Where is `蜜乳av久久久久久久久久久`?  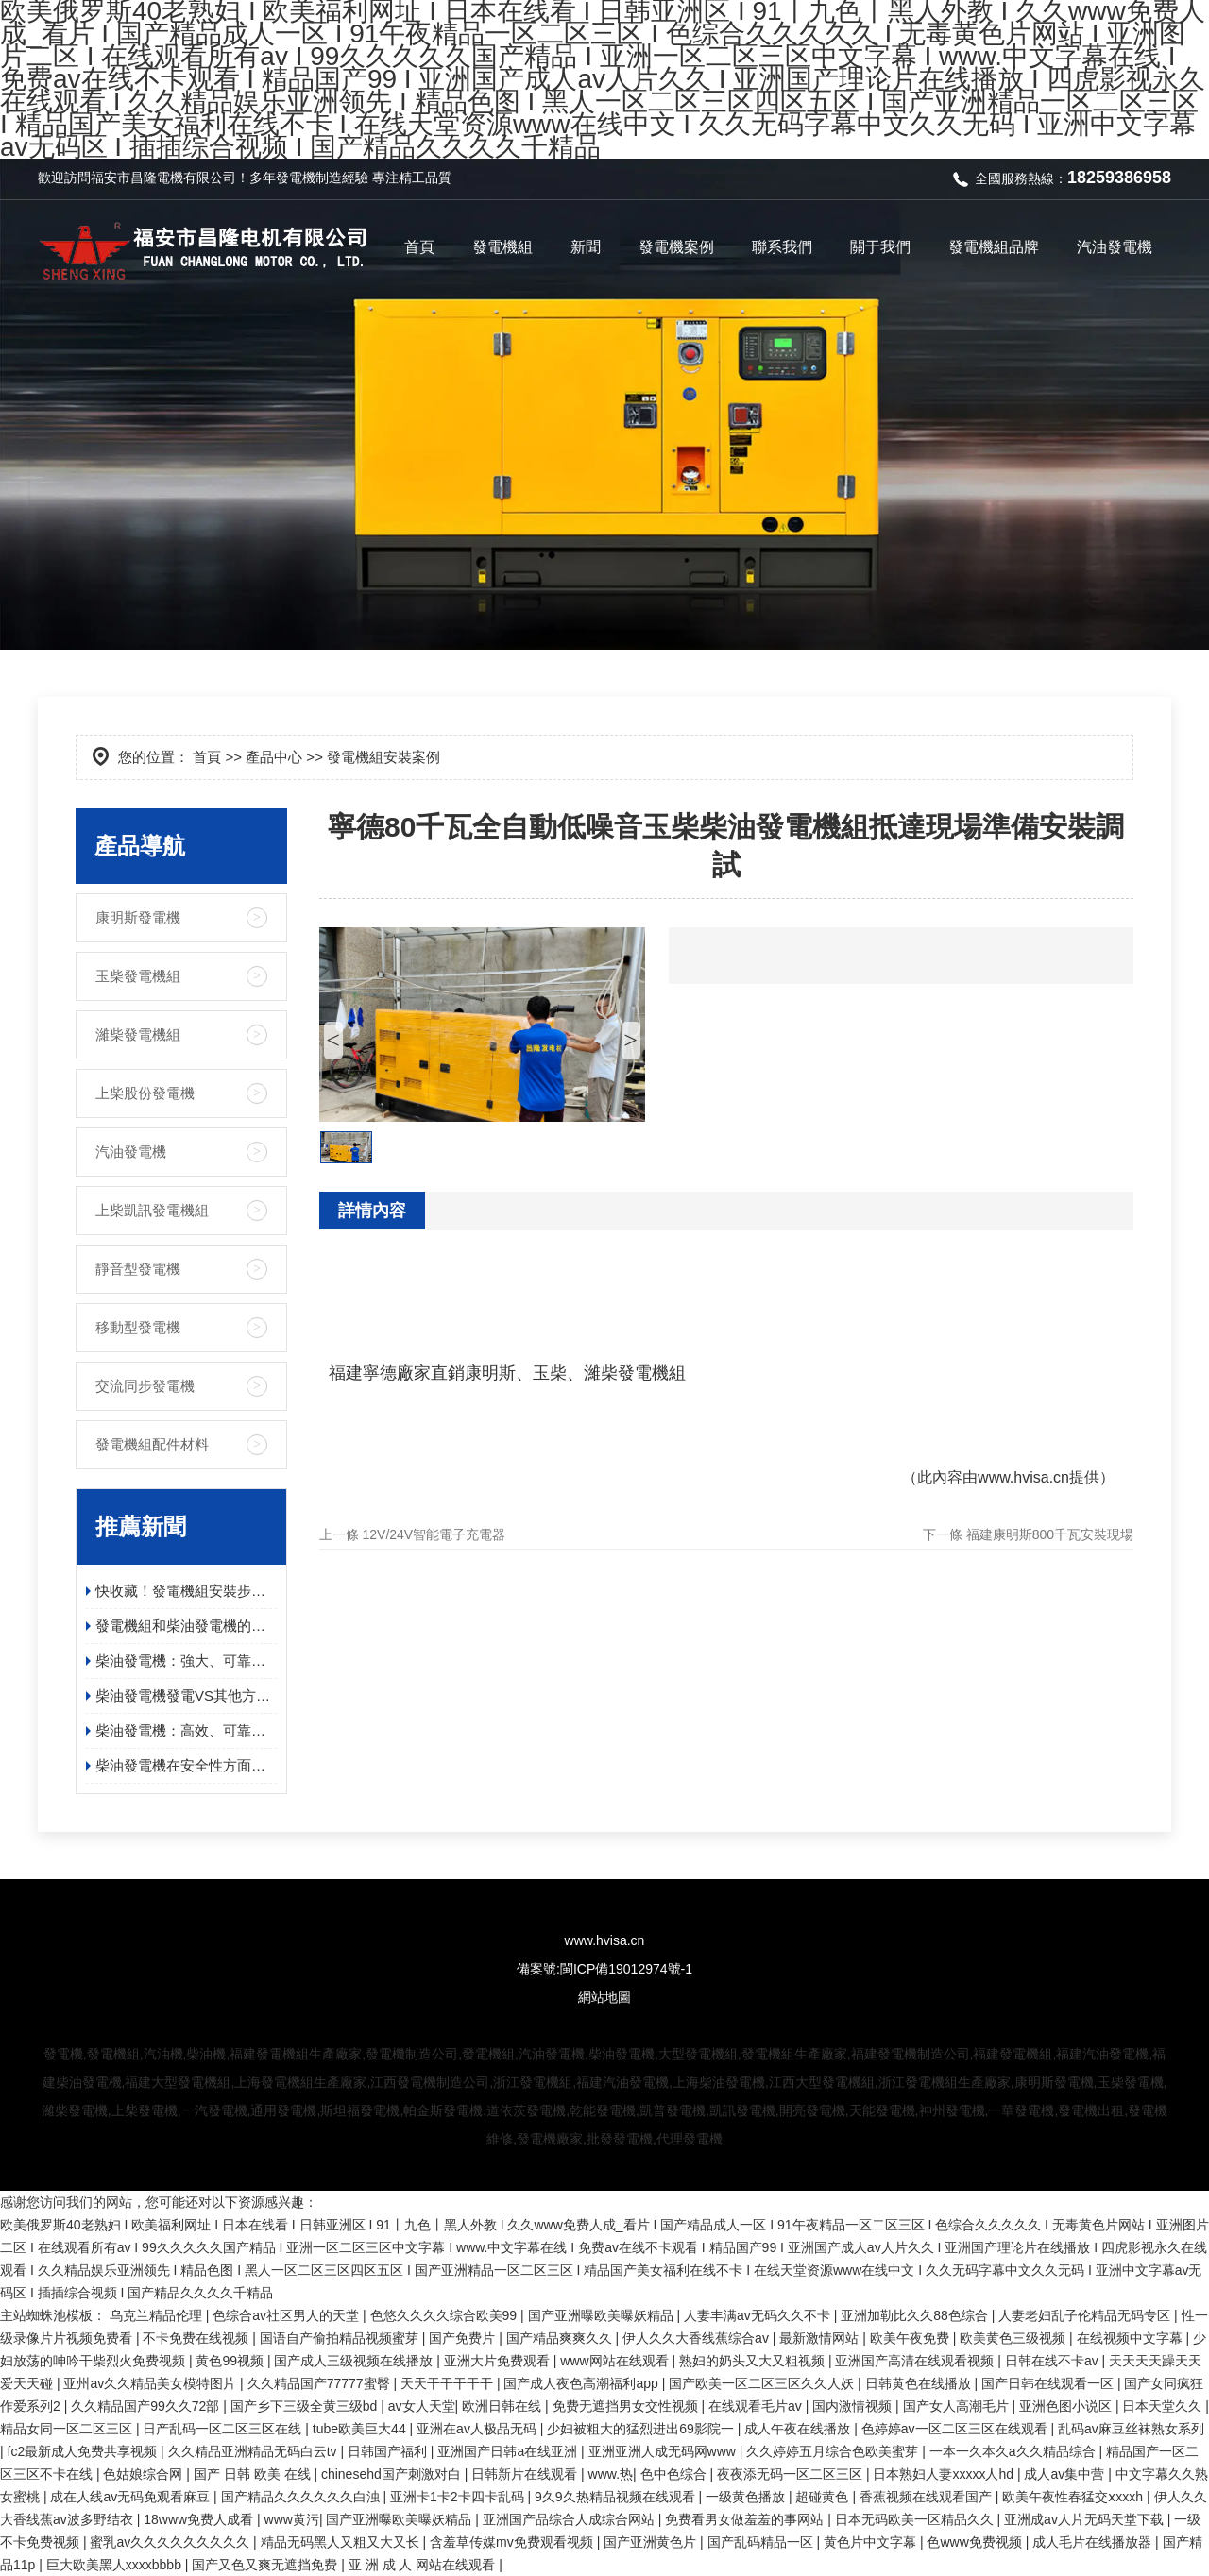
蜜乳av久久久久久久久久久 is located at coordinates (171, 2542).